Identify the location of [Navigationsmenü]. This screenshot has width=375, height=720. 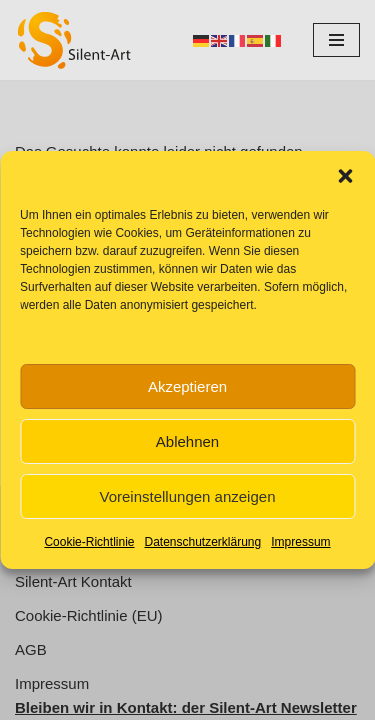
(336, 40).